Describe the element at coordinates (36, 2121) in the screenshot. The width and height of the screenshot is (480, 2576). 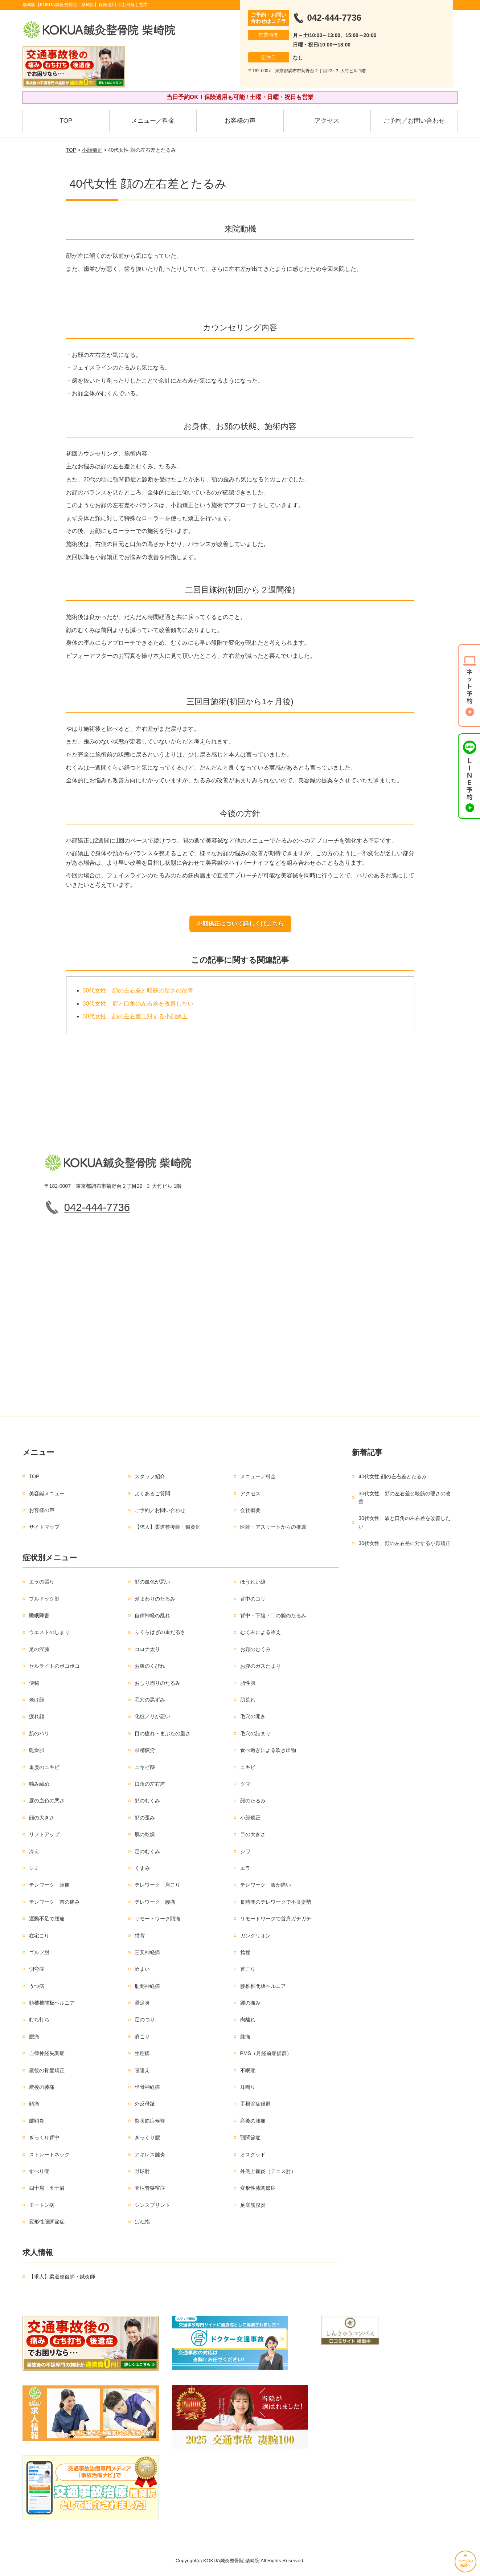
I see `腱鞘炎` at that location.